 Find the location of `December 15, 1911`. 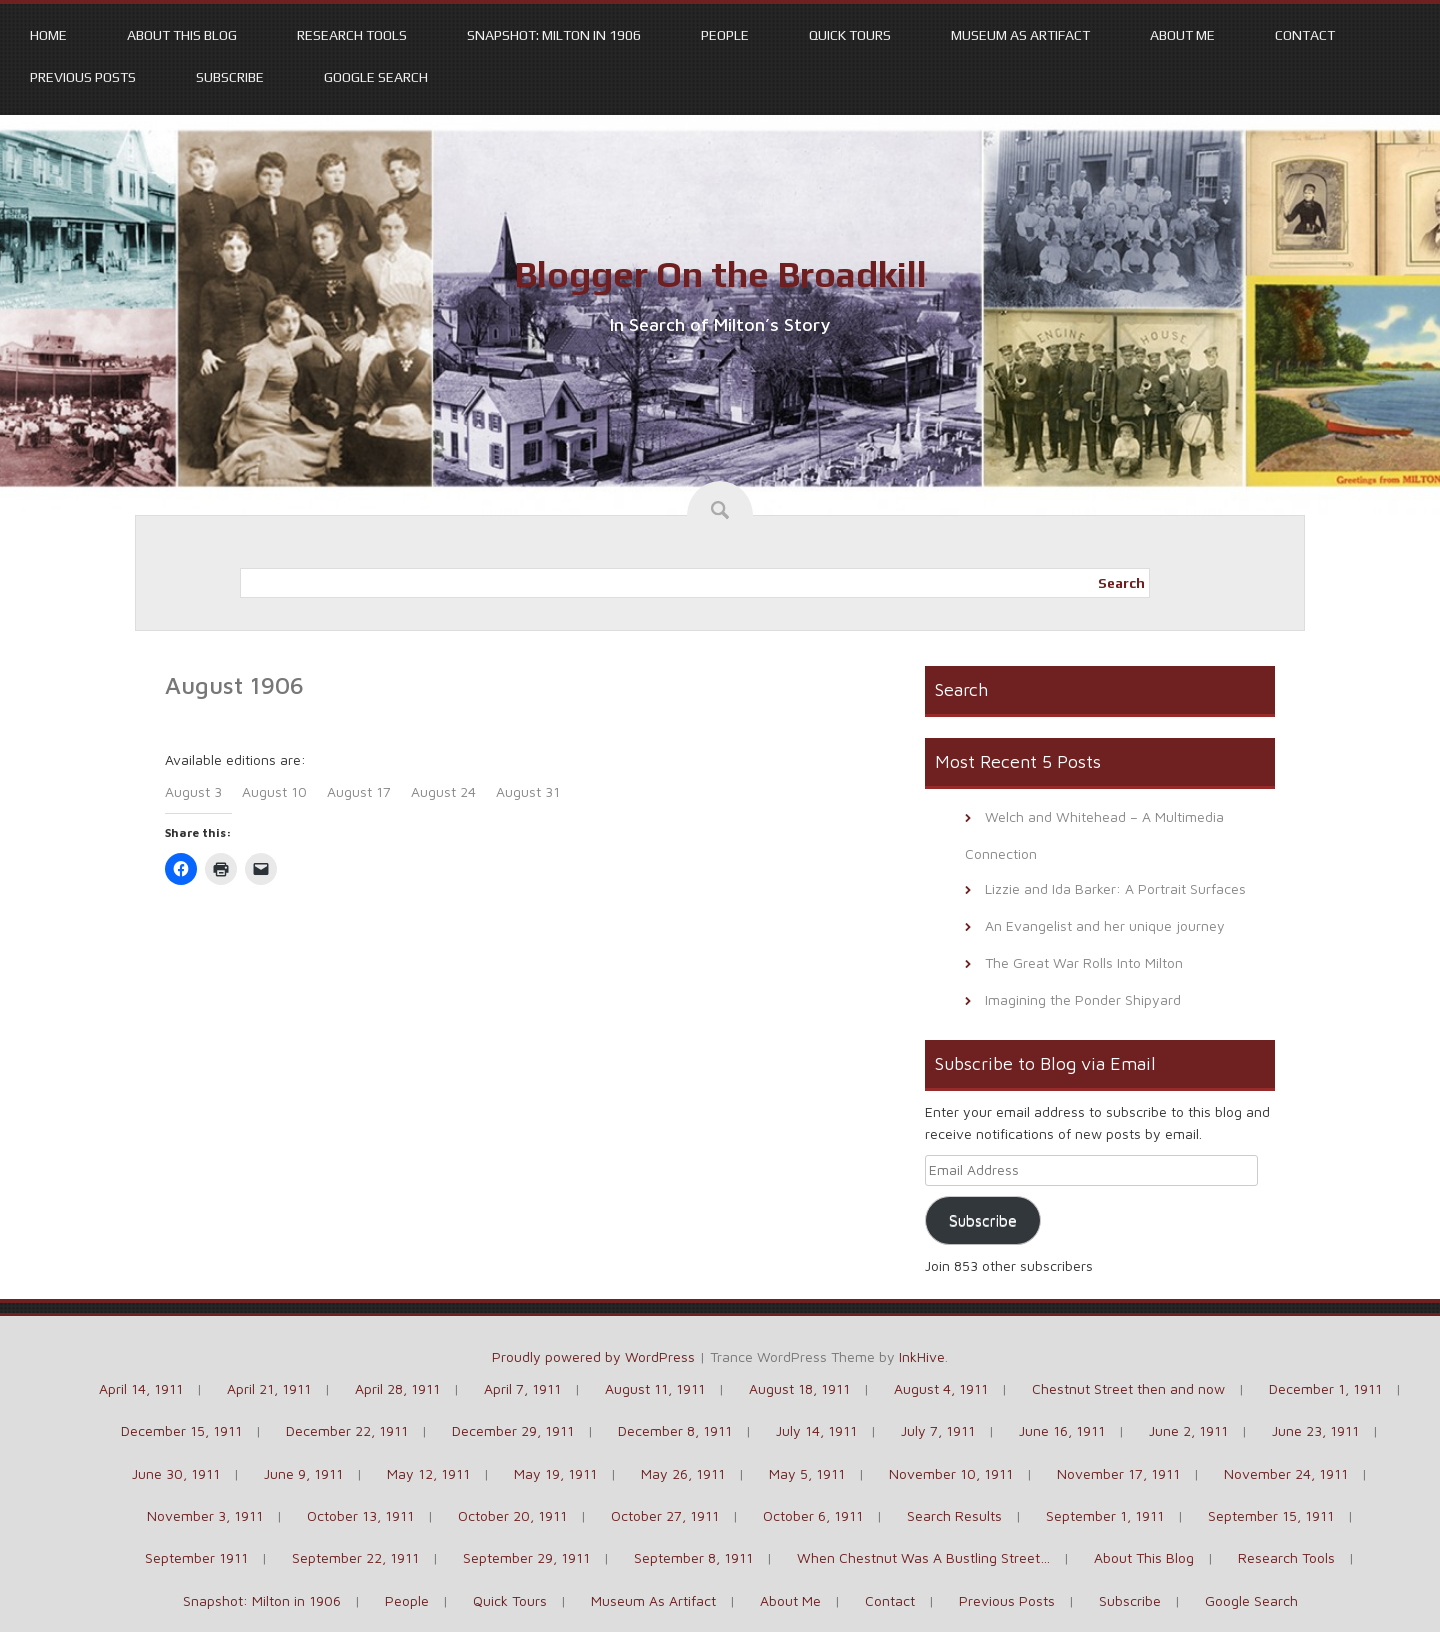

December 15, 1911 is located at coordinates (181, 1430).